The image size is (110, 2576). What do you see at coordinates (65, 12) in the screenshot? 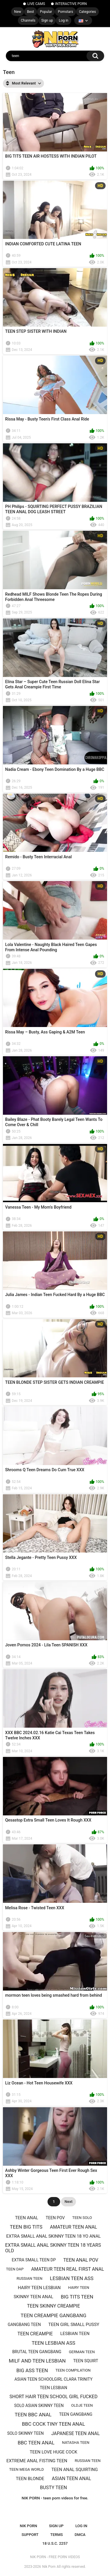
I see `Pornstars` at bounding box center [65, 12].